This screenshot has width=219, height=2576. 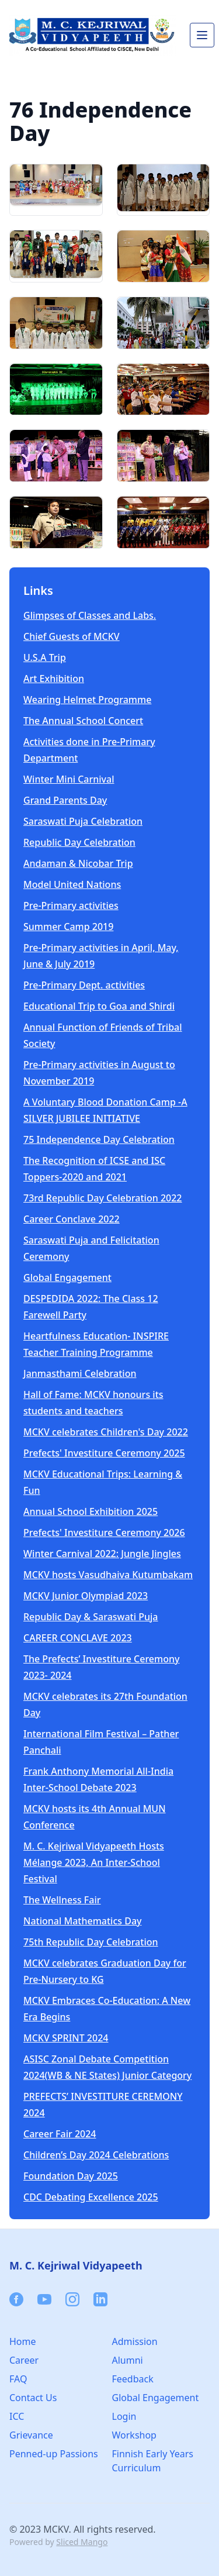 I want to click on The Annual School Concert, so click(x=83, y=720).